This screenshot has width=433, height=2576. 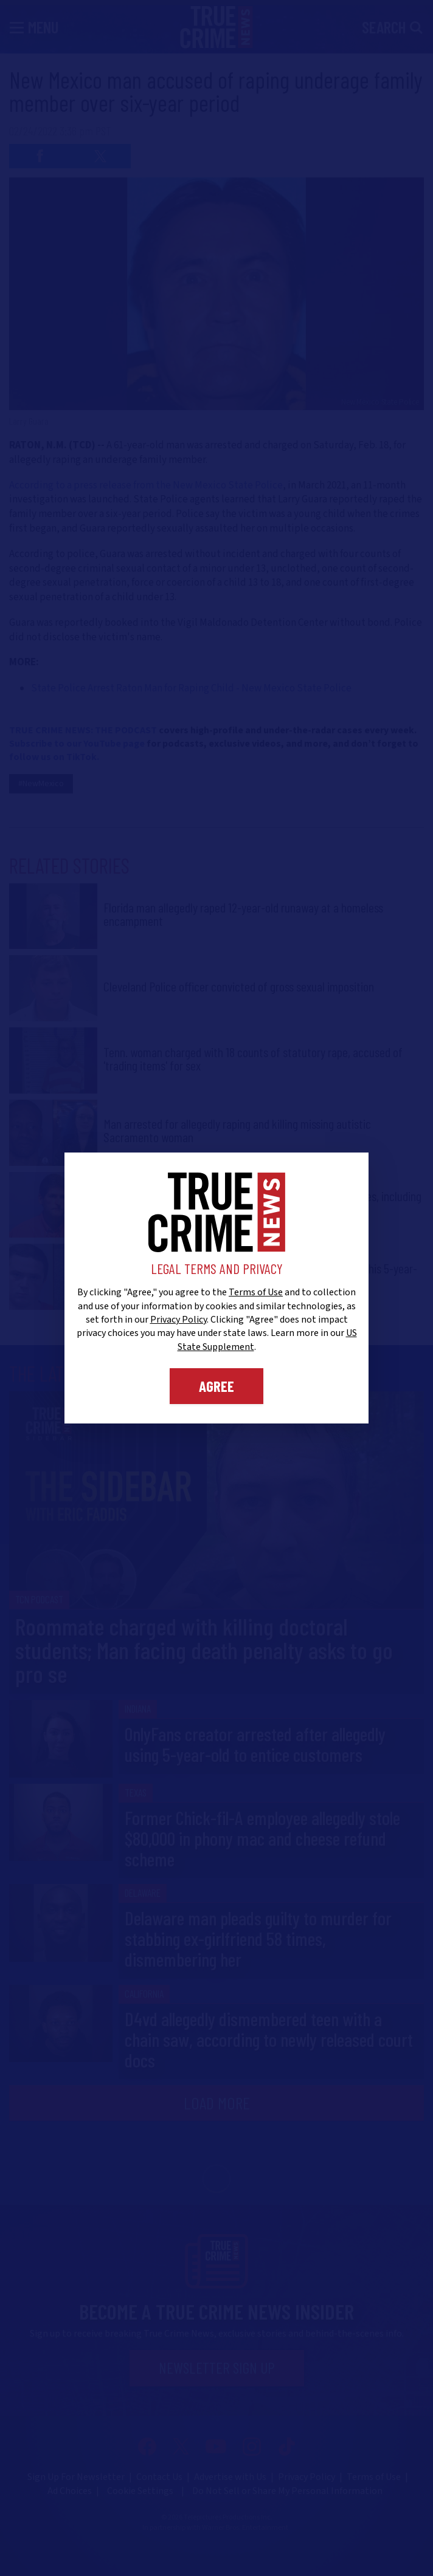 I want to click on Terms of Use, so click(x=256, y=1292).